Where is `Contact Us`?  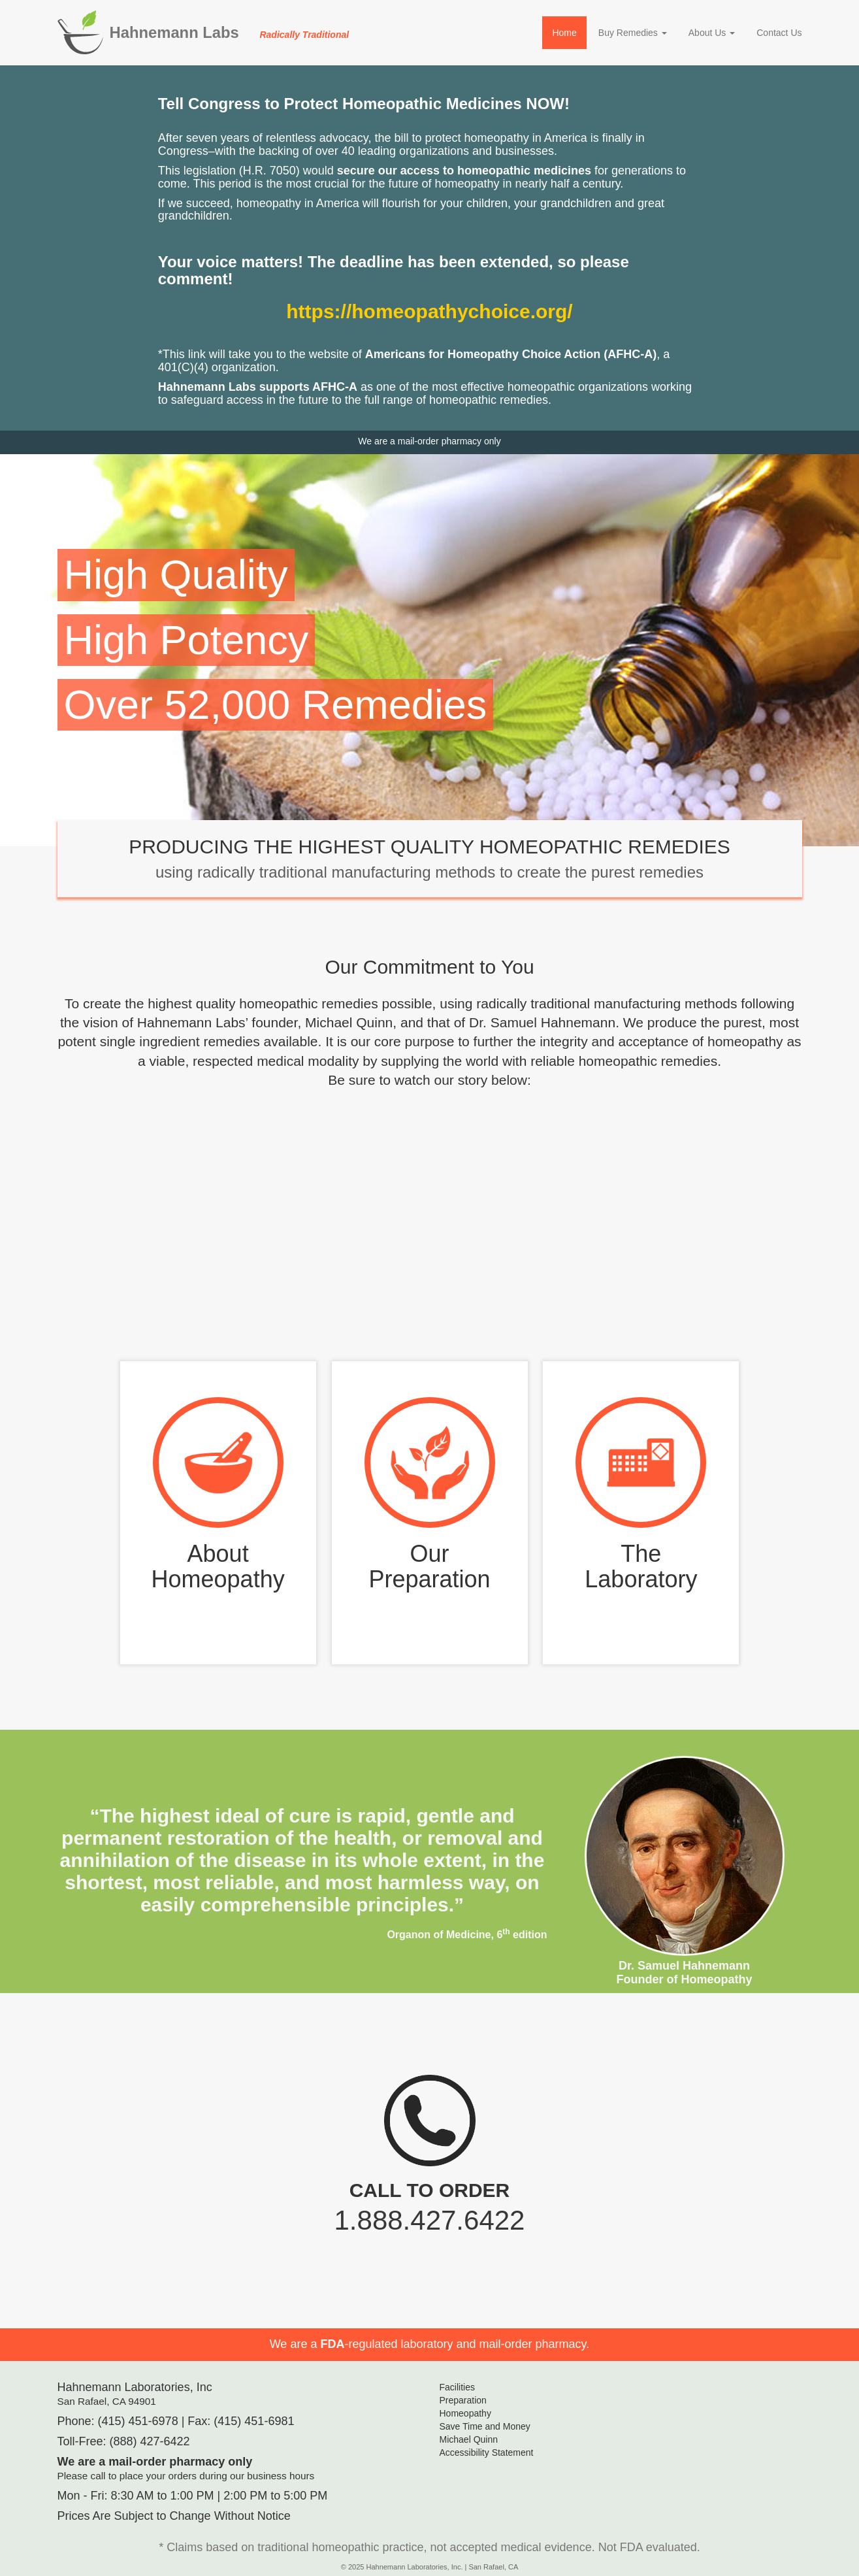 Contact Us is located at coordinates (779, 32).